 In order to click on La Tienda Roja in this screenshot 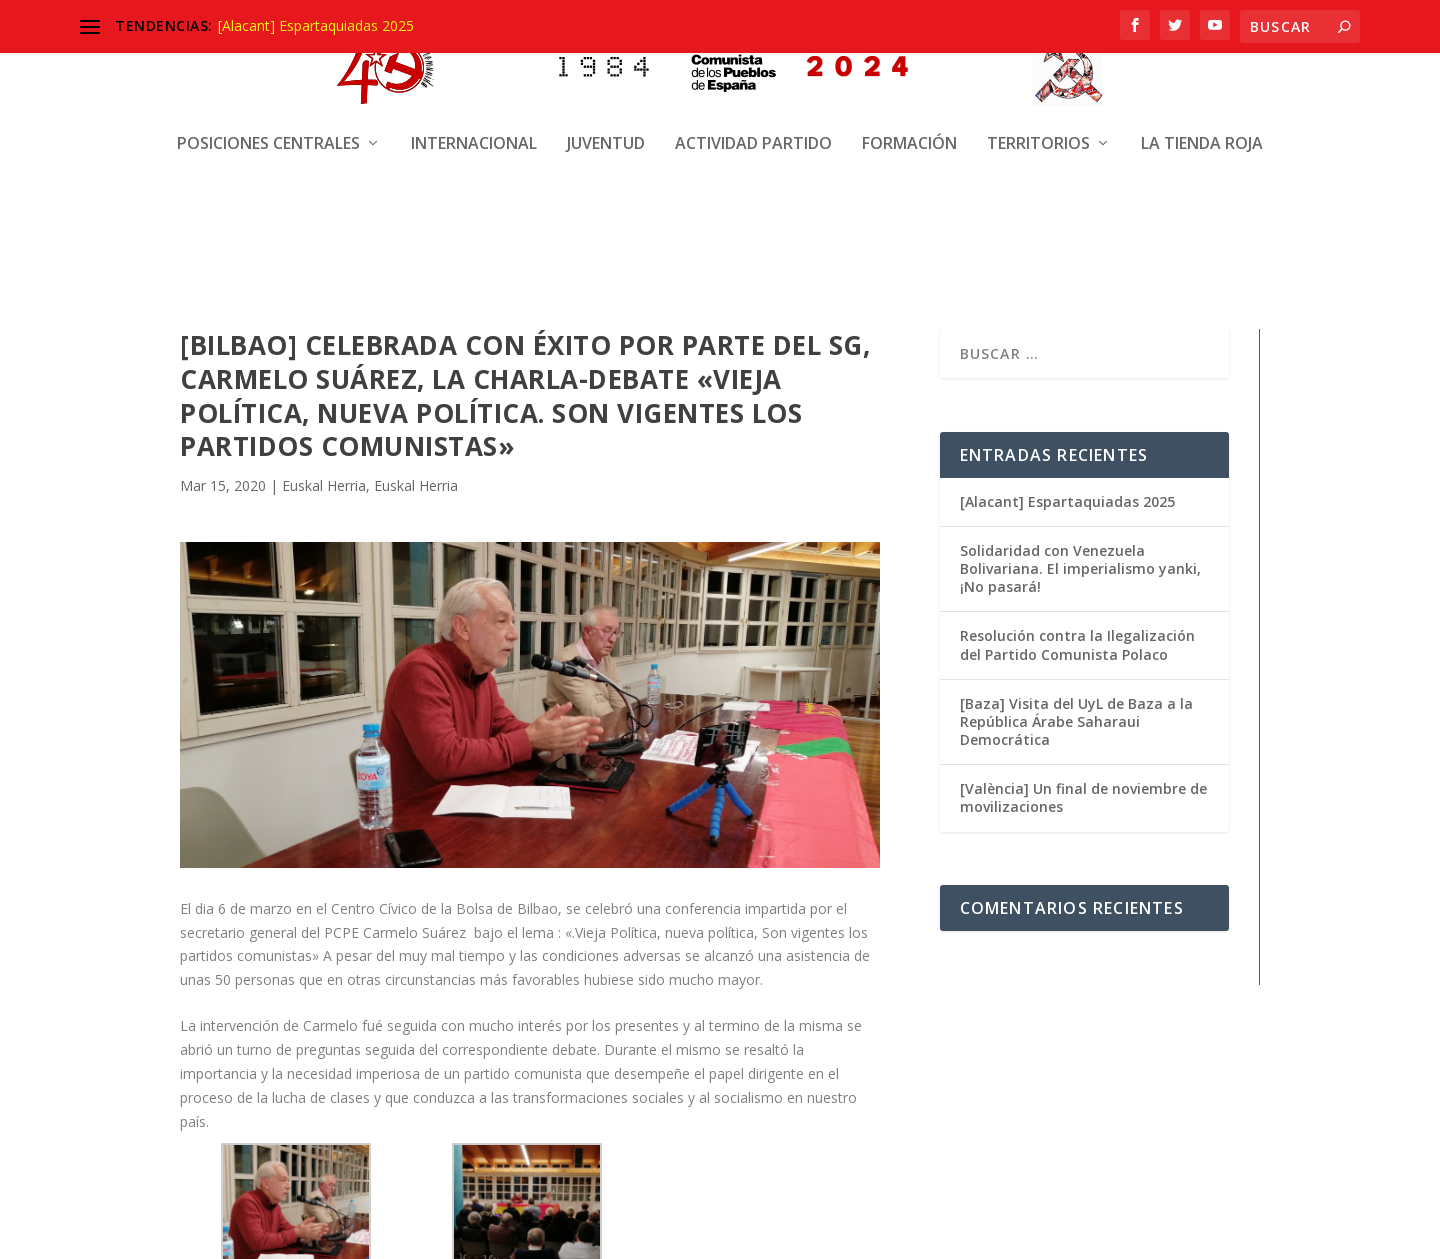, I will do `click(1202, 67)`.